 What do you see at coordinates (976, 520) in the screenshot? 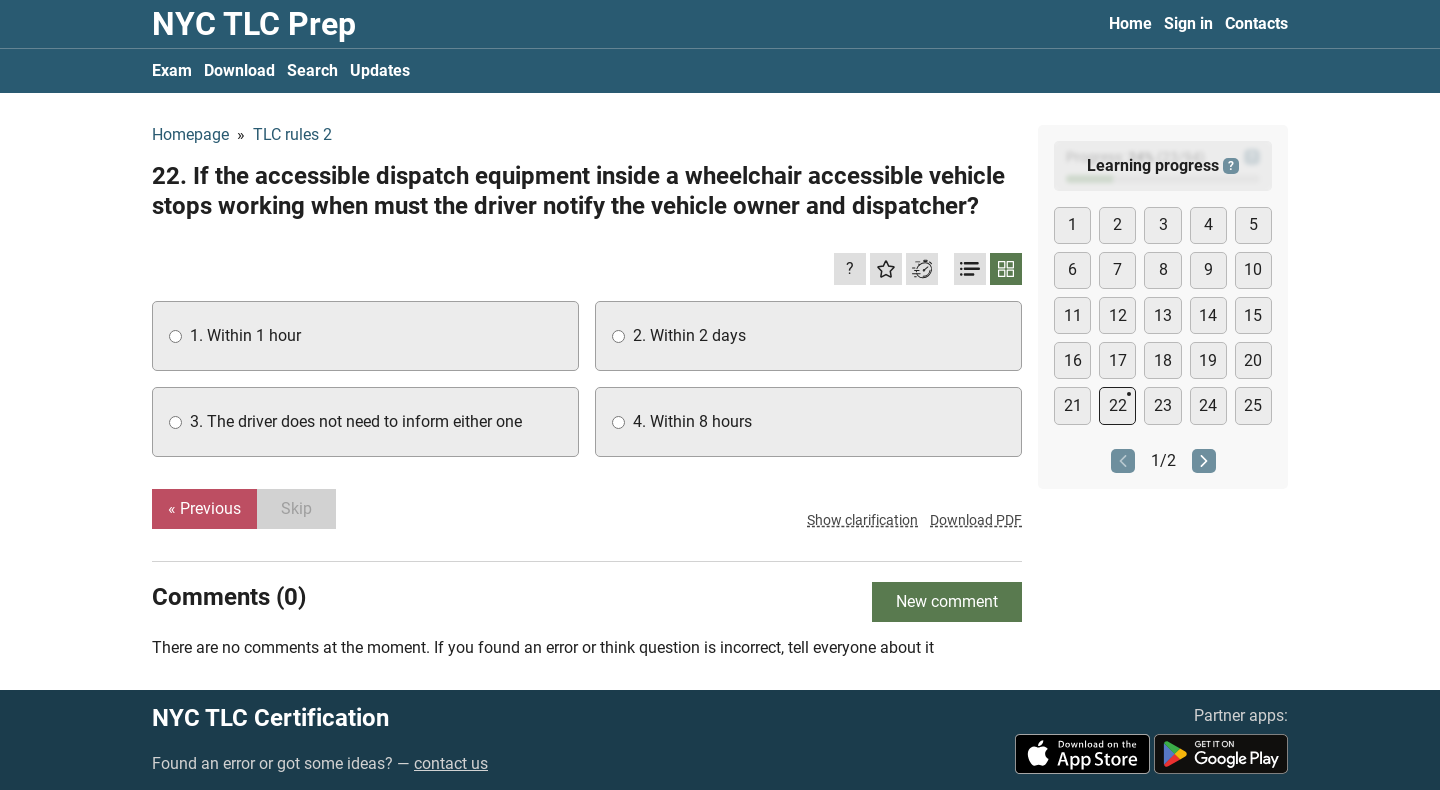
I see `Download PDF` at bounding box center [976, 520].